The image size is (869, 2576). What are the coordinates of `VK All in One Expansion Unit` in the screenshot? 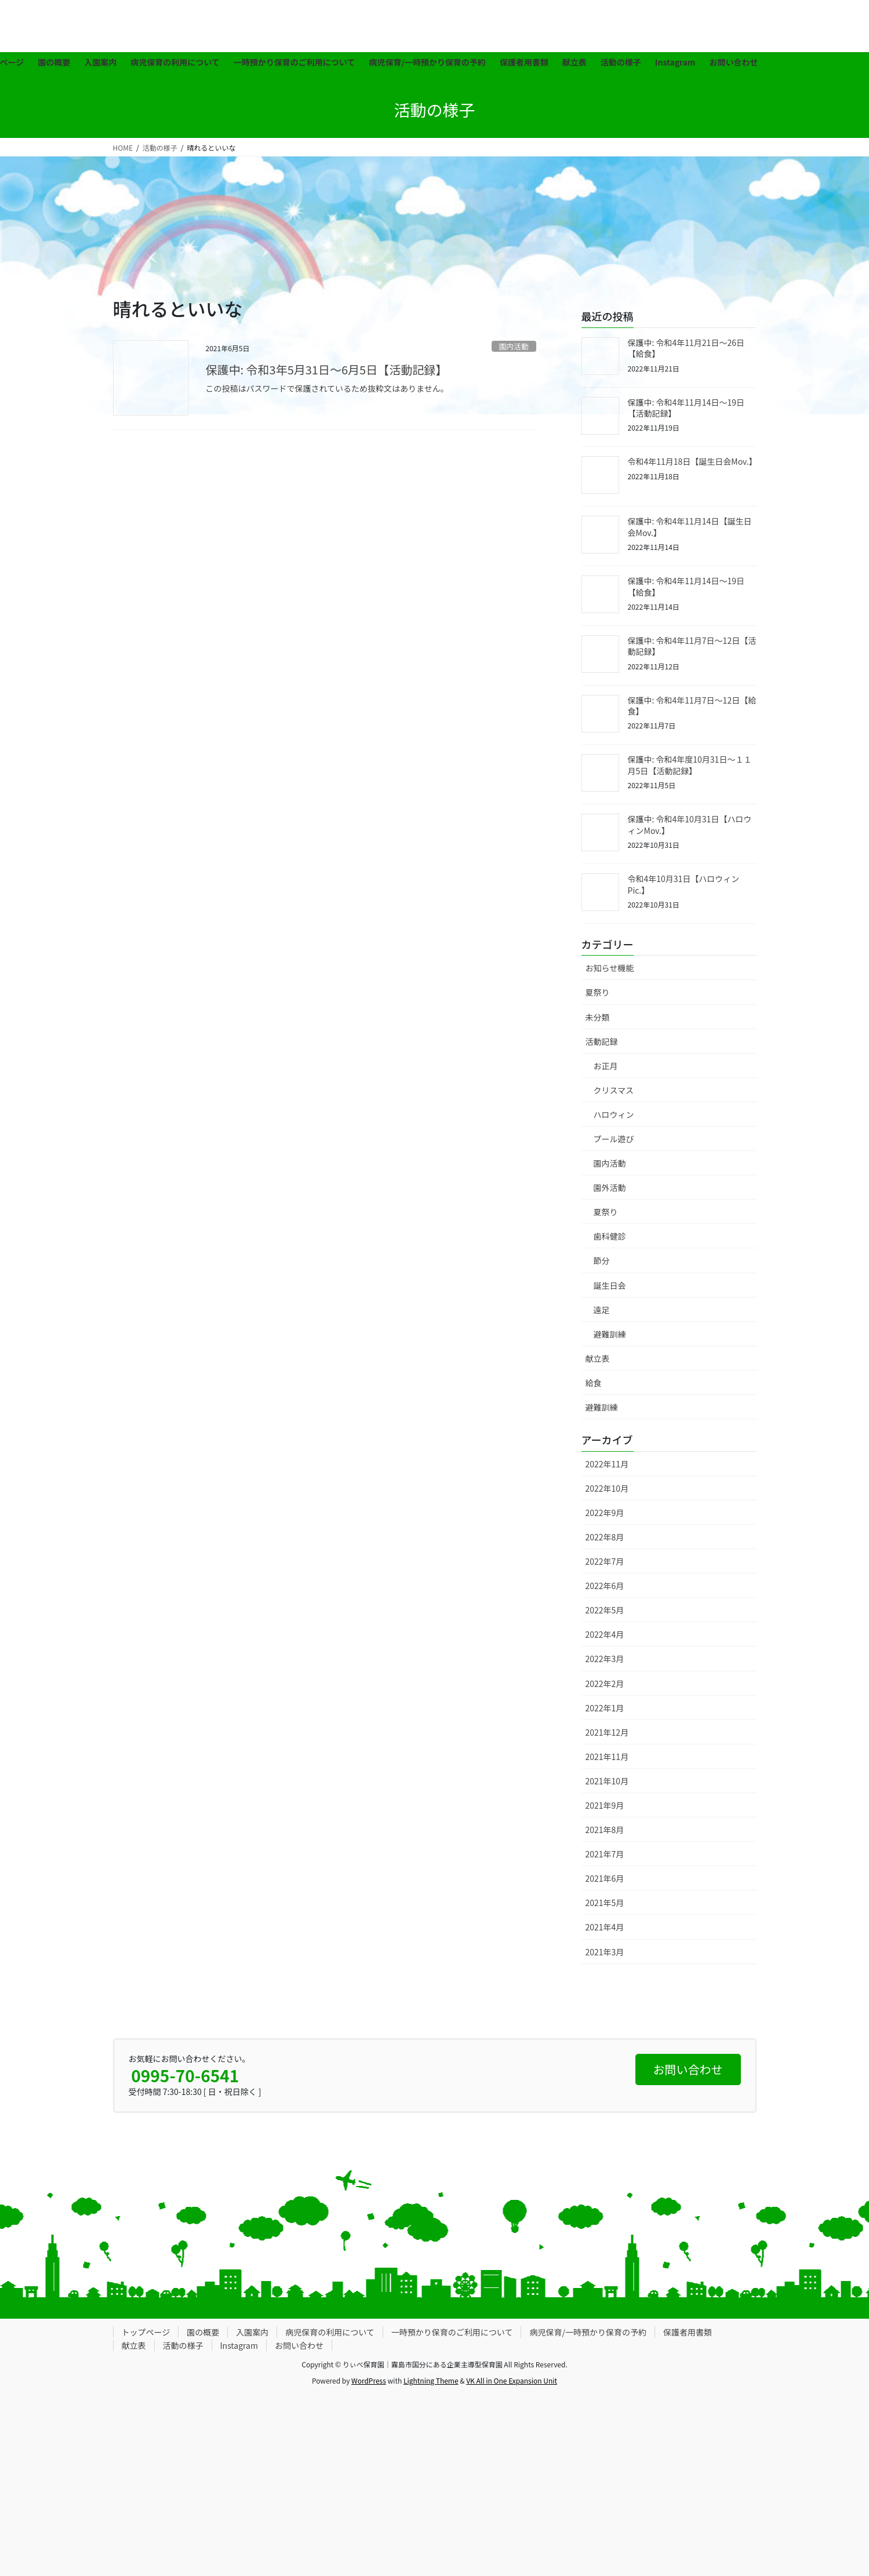 It's located at (511, 2380).